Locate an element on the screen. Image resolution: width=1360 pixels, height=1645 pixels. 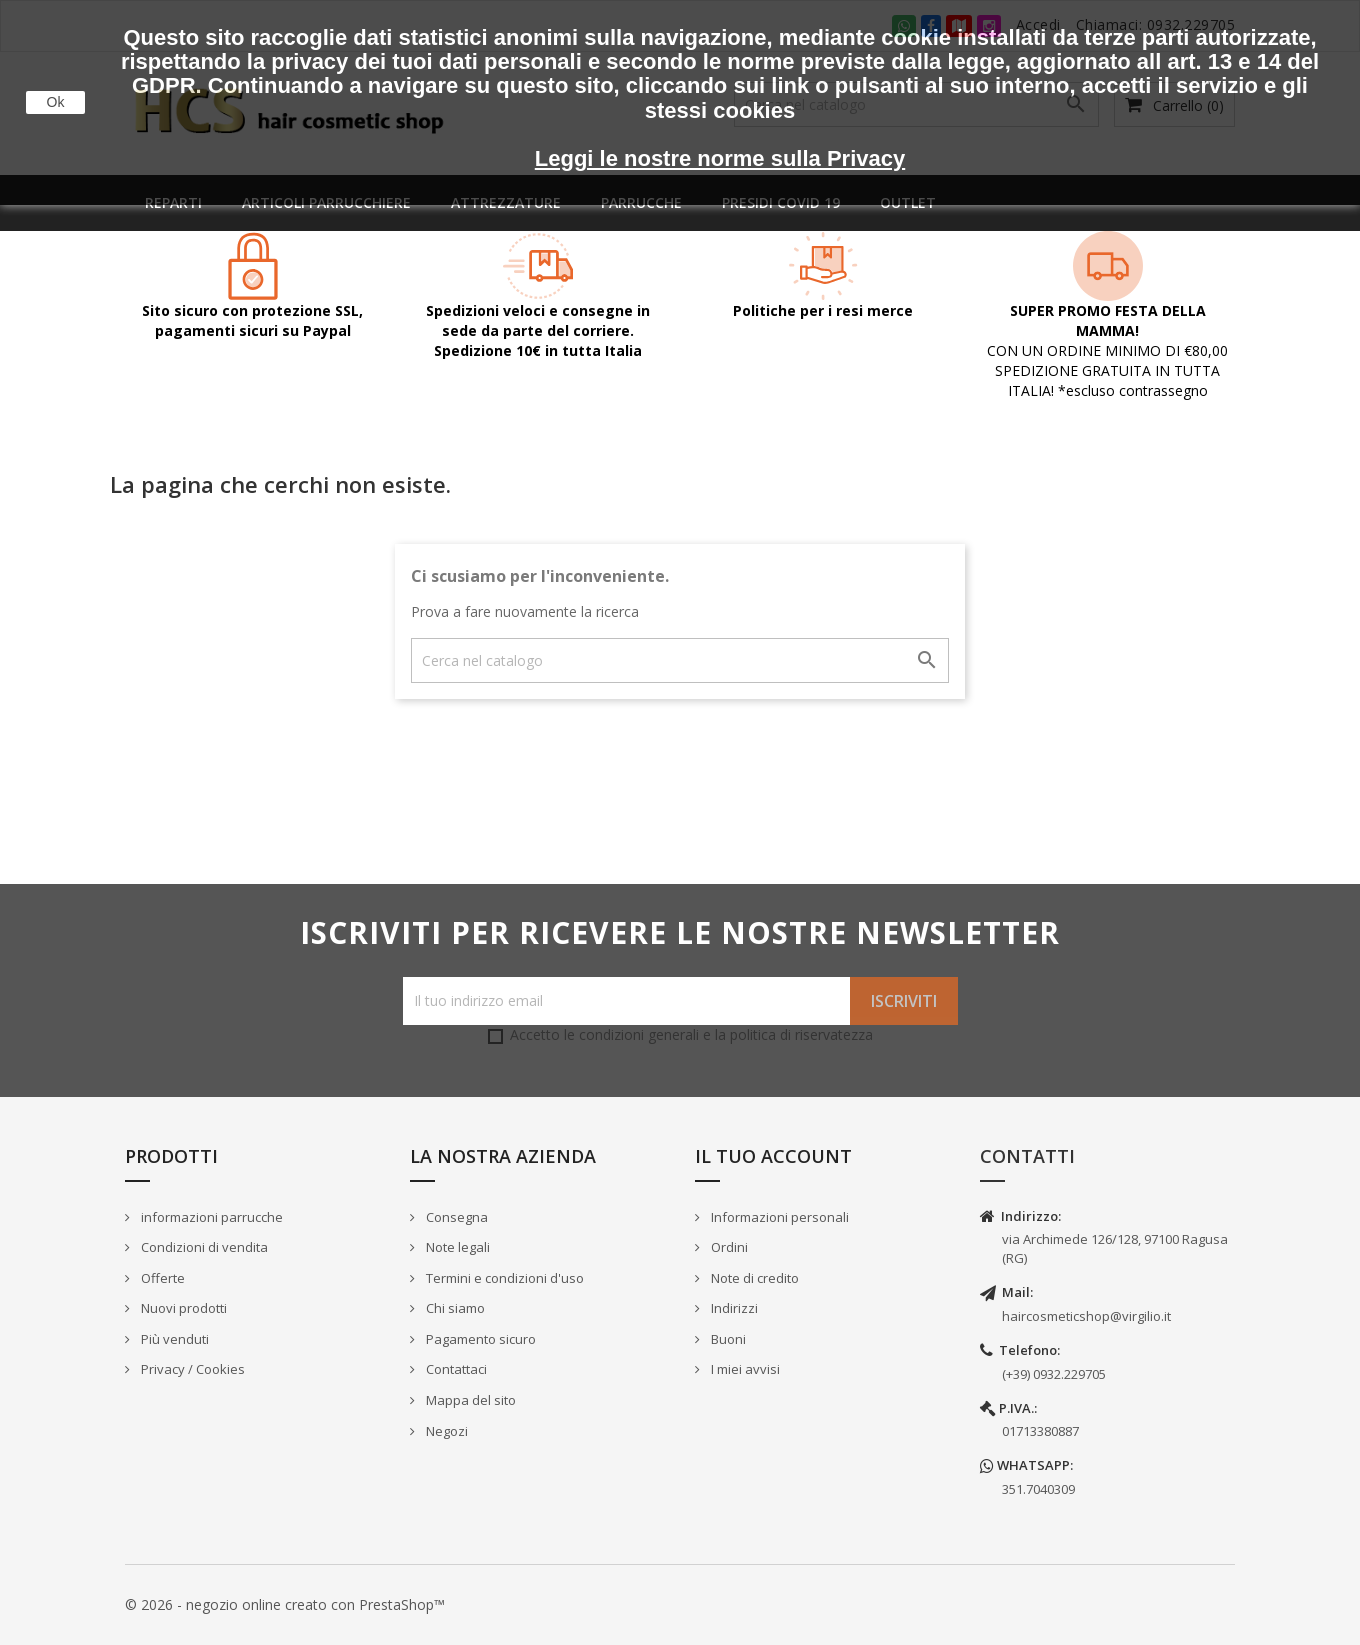
Contattaci is located at coordinates (455, 1369).